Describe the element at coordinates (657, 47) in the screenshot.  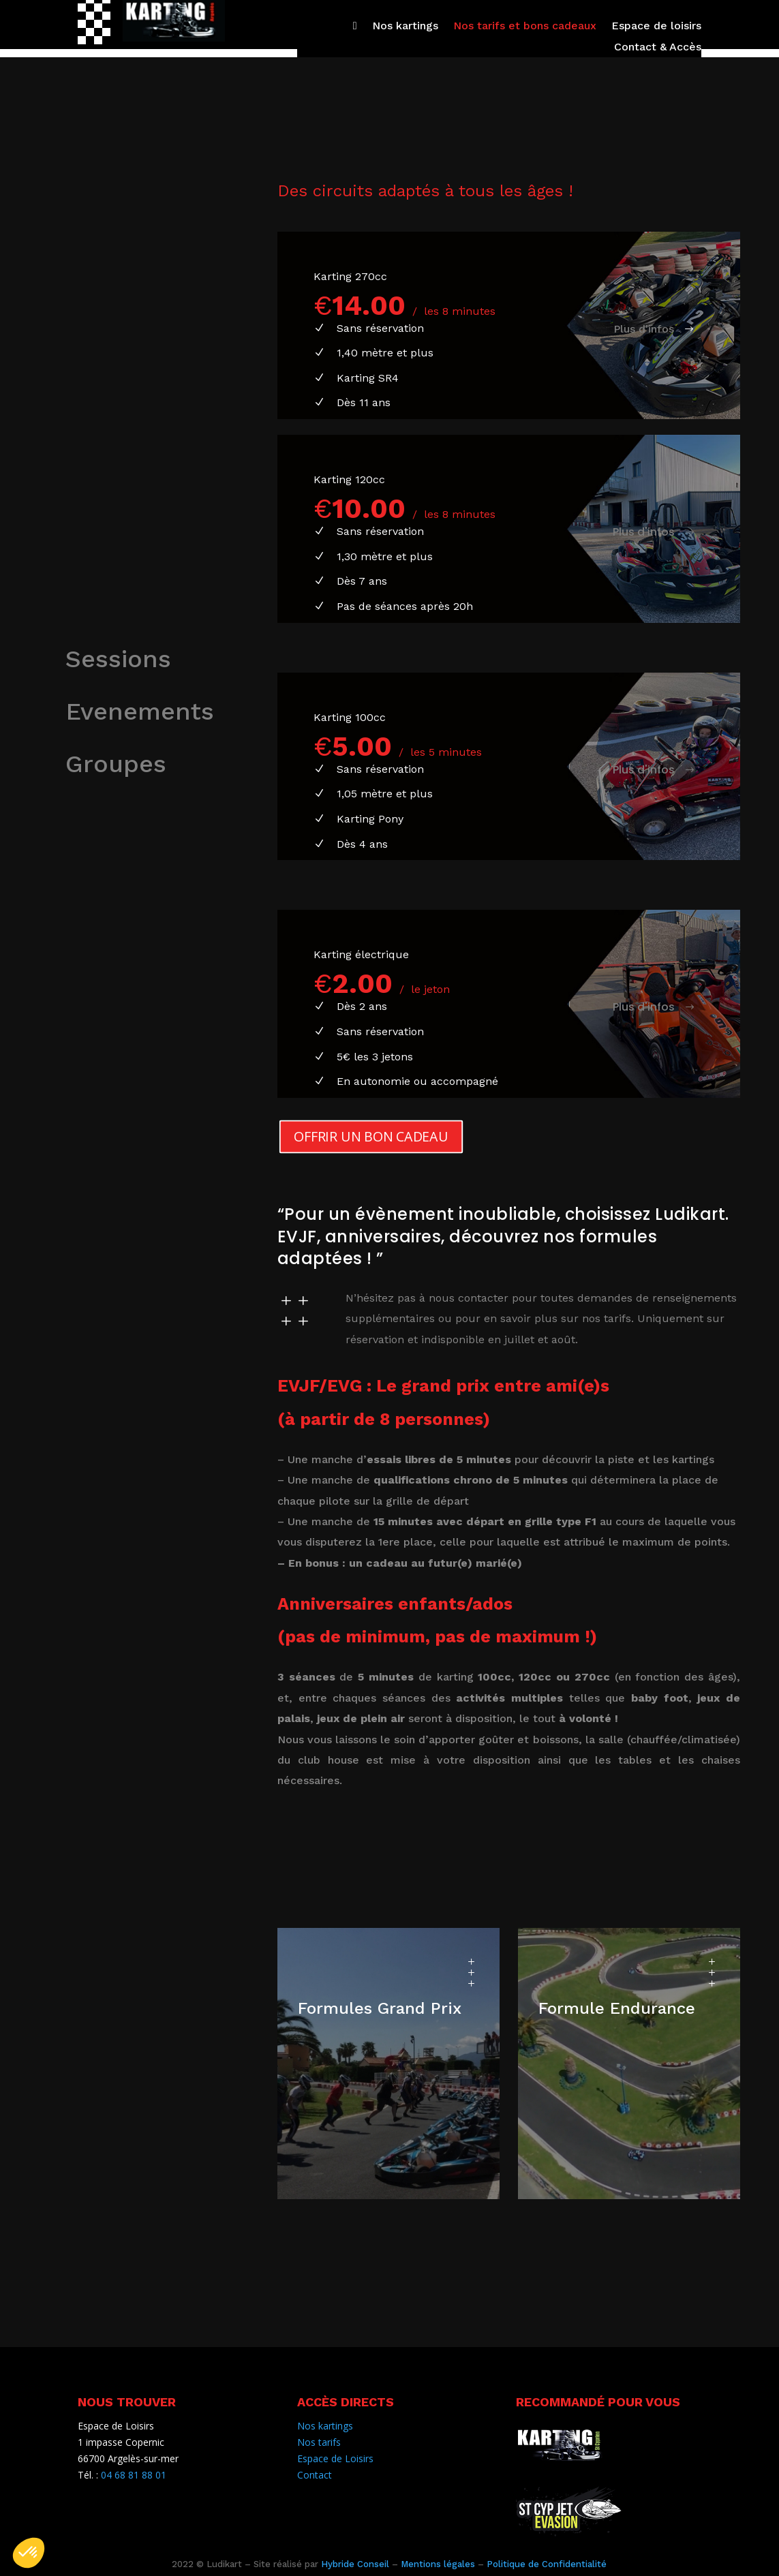
I see `Contact & Accès` at that location.